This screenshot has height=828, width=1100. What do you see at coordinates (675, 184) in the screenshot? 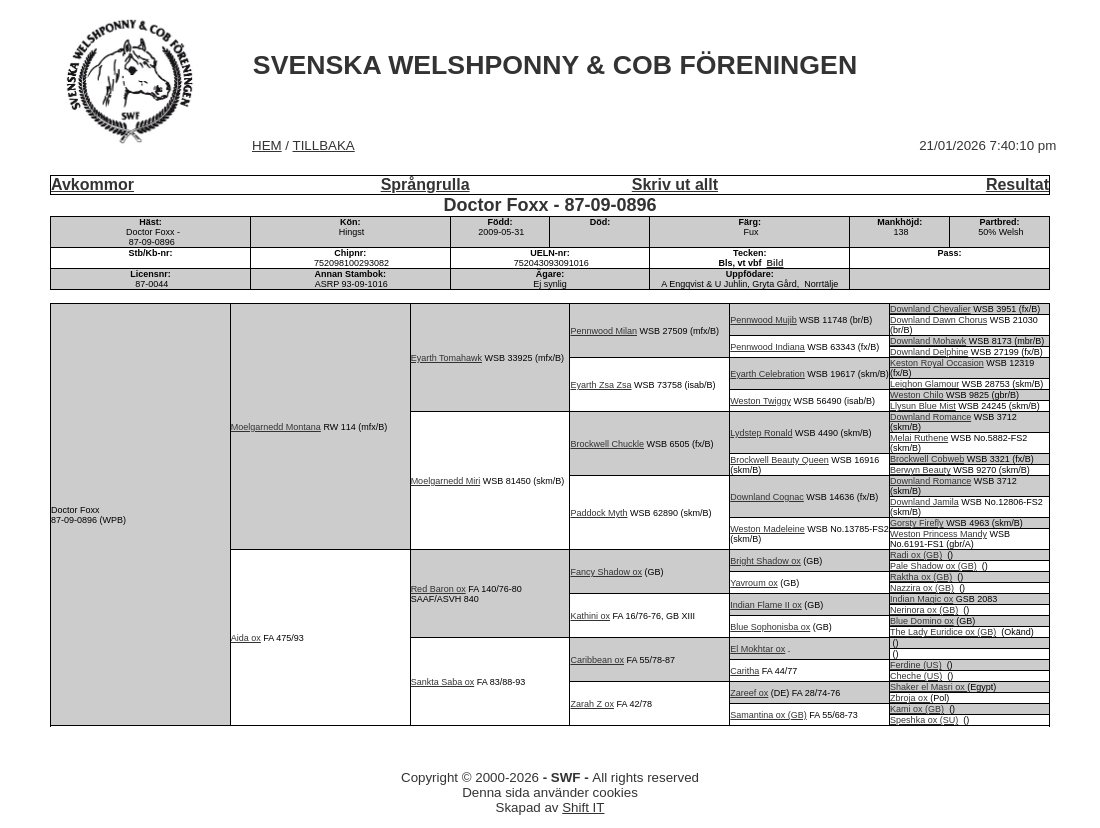
I see `Skriv ut allt` at bounding box center [675, 184].